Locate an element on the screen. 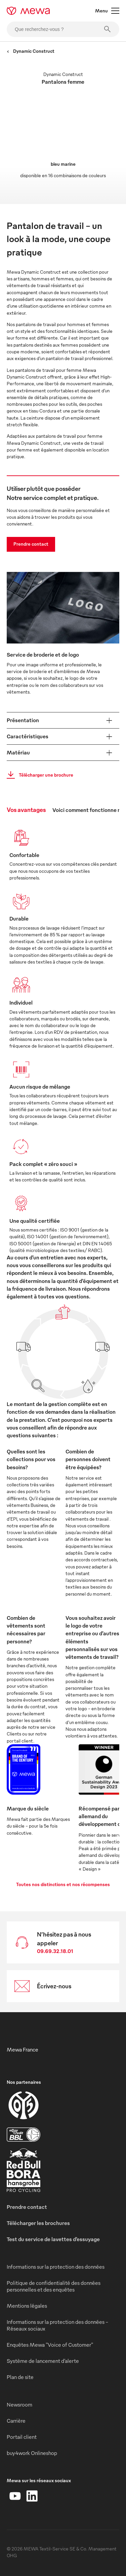 The height and width of the screenshot is (2576, 126). [Que recherchez-vous ?] is located at coordinates (63, 29).